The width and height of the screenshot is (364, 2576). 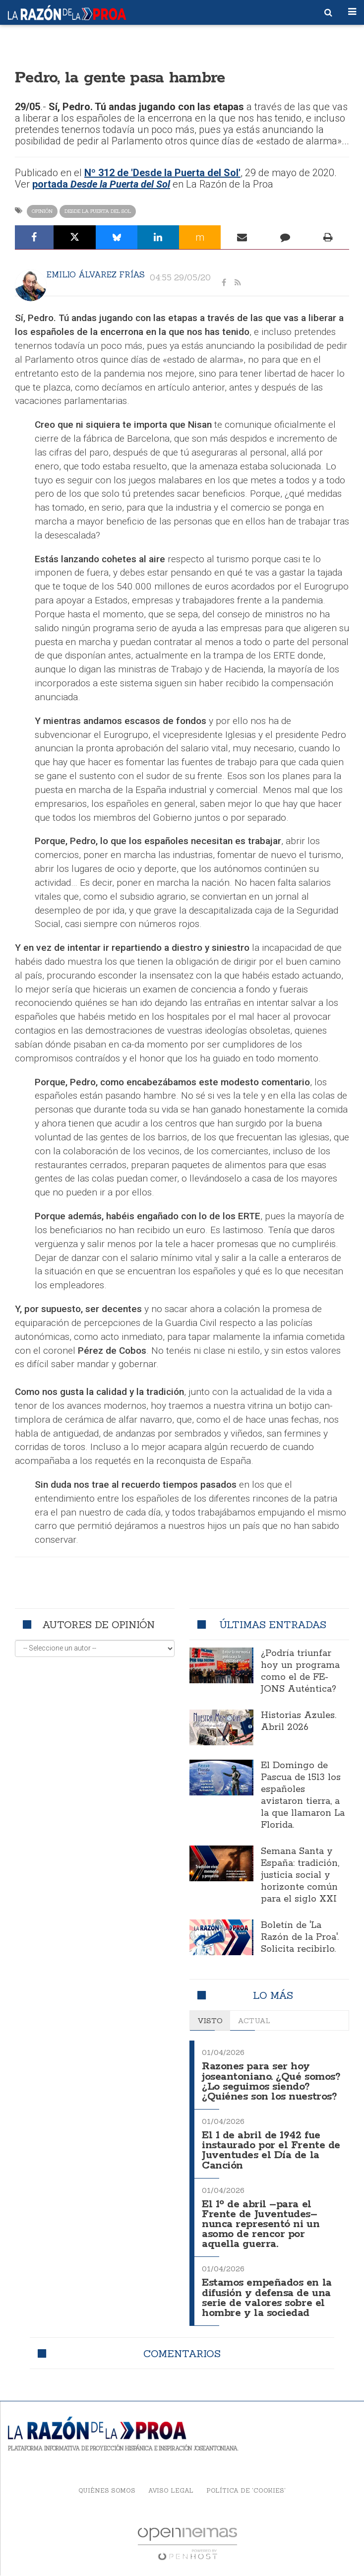 I want to click on Estamos empeñados en la difusión y defensa de una serie de valores sobre el hombre y la sociedad, so click(x=267, y=2297).